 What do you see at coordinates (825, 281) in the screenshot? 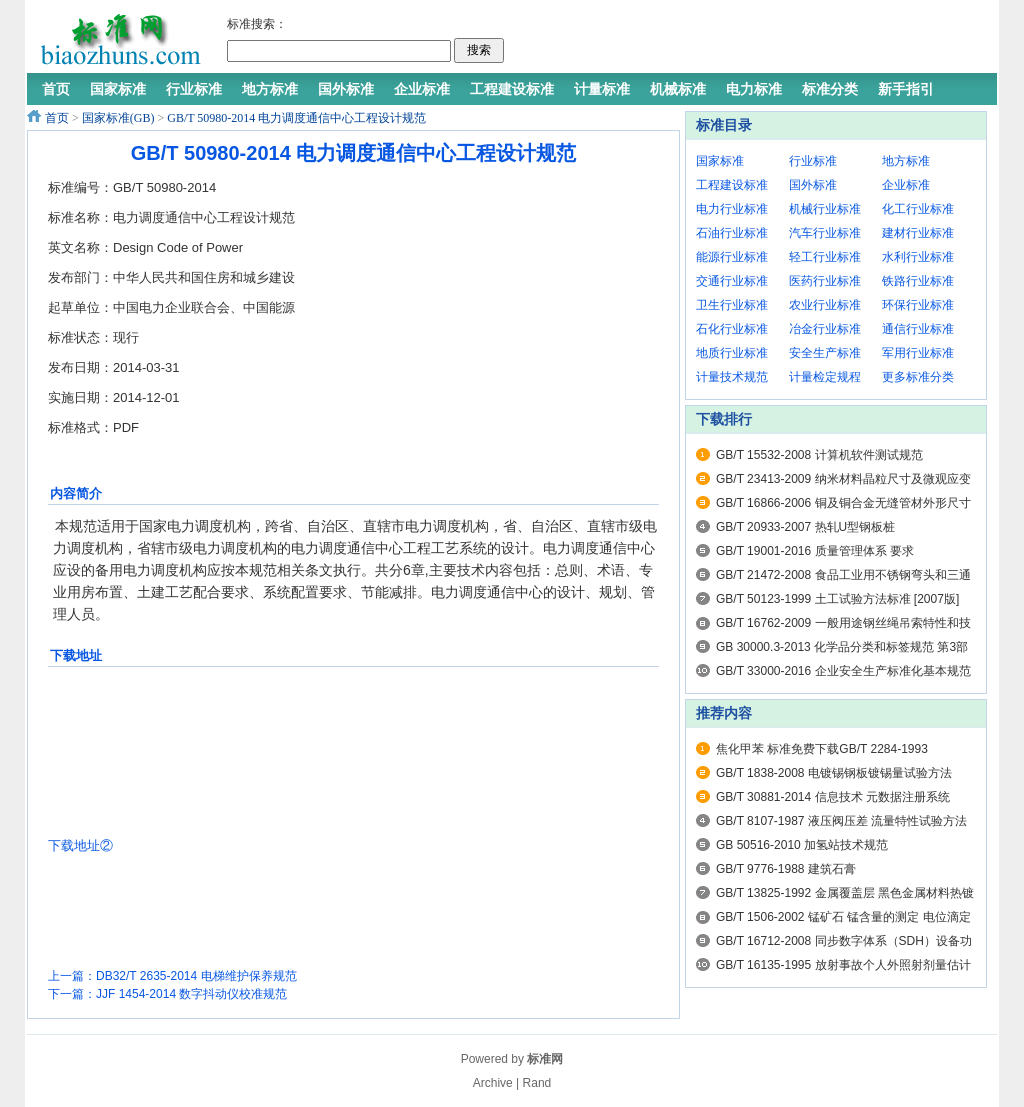
I see `医药行业标准` at bounding box center [825, 281].